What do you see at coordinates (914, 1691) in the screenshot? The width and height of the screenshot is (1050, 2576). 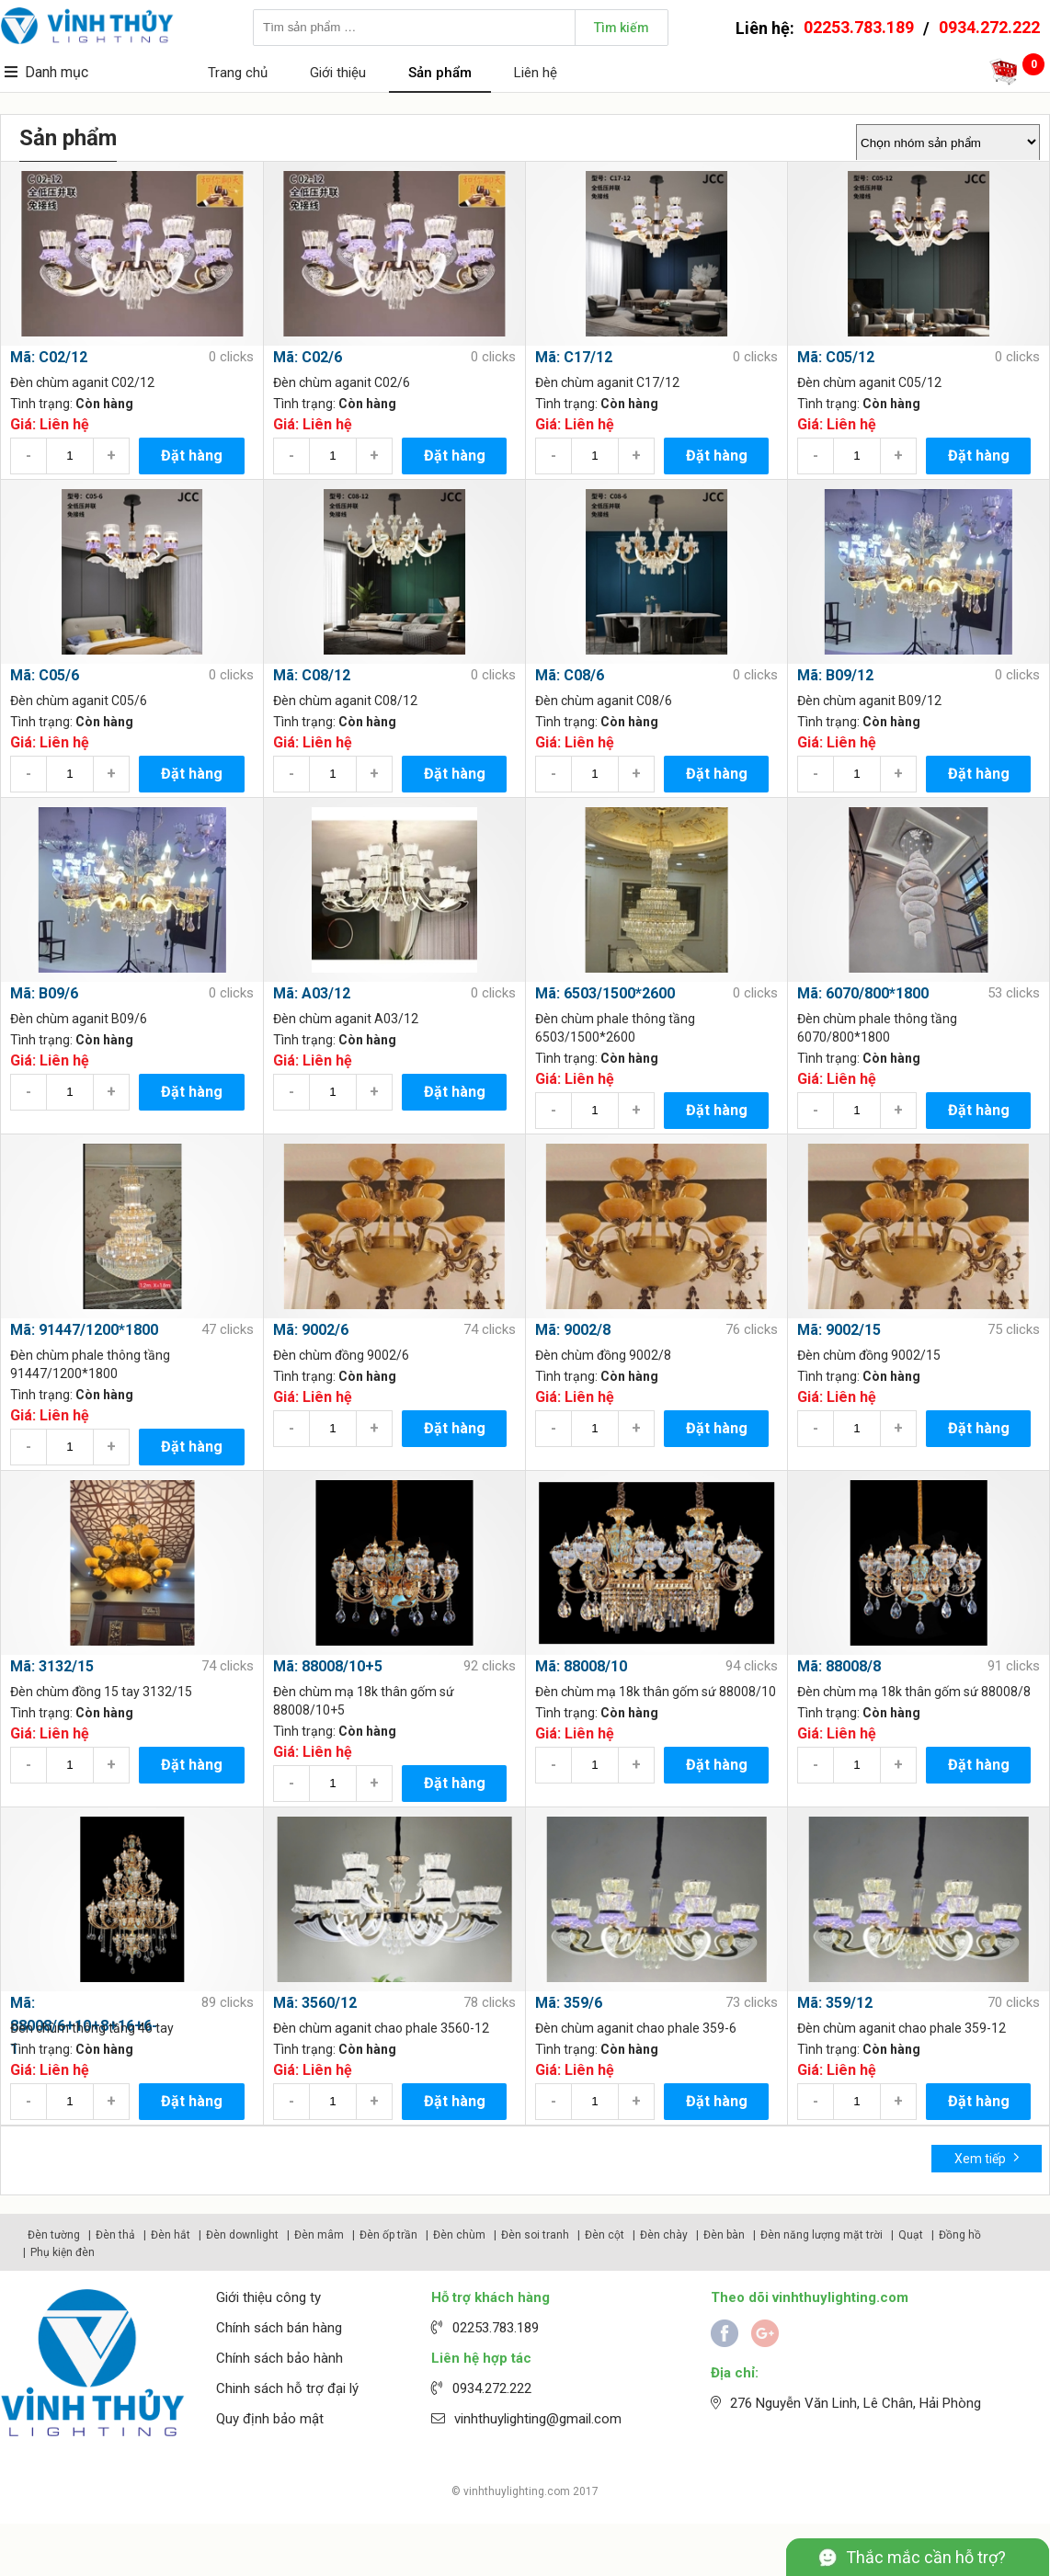 I see `Đèn chùm mạ 18k thân gốm sứ 88008/8` at bounding box center [914, 1691].